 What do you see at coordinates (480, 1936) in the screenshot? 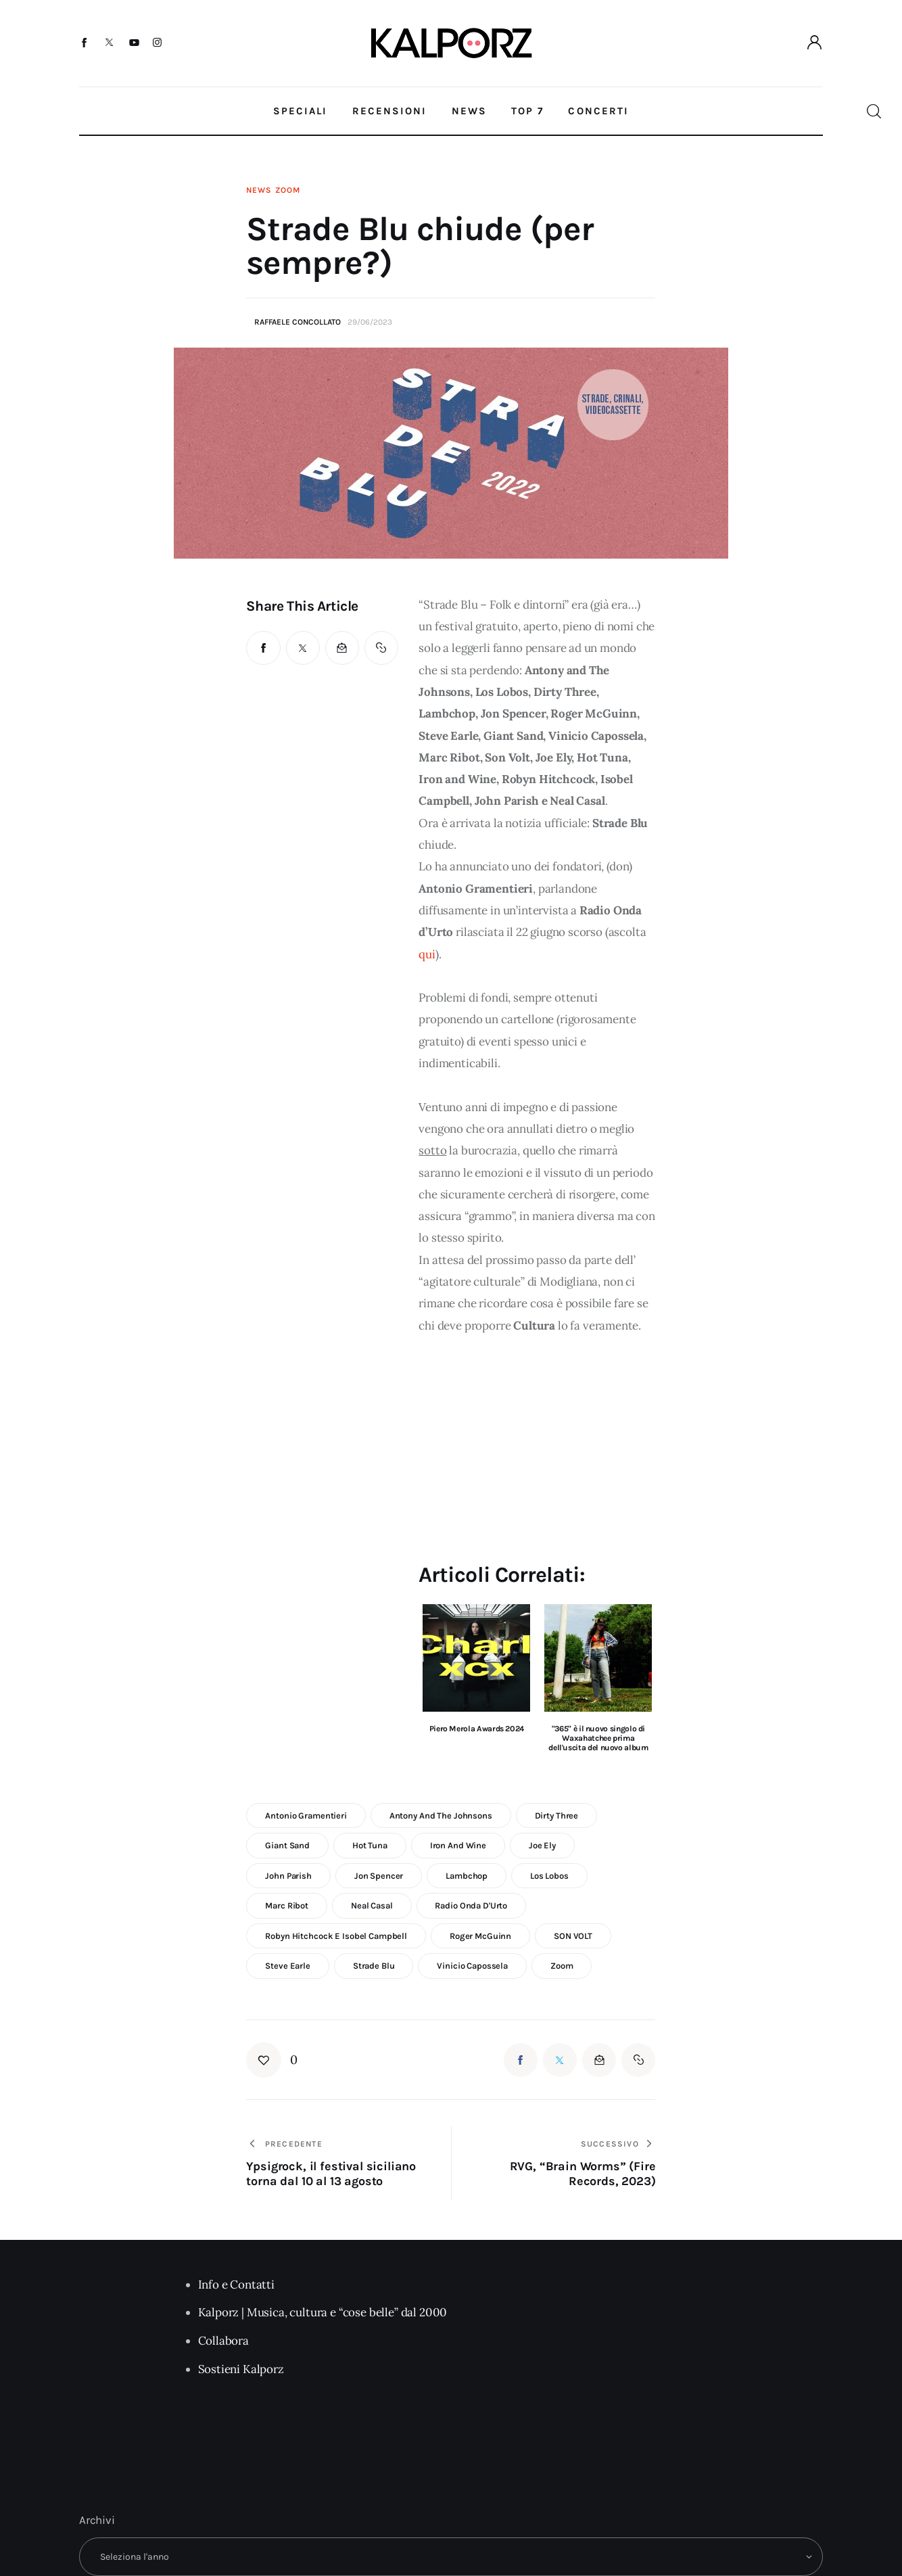
I see `Roger McGuinn` at bounding box center [480, 1936].